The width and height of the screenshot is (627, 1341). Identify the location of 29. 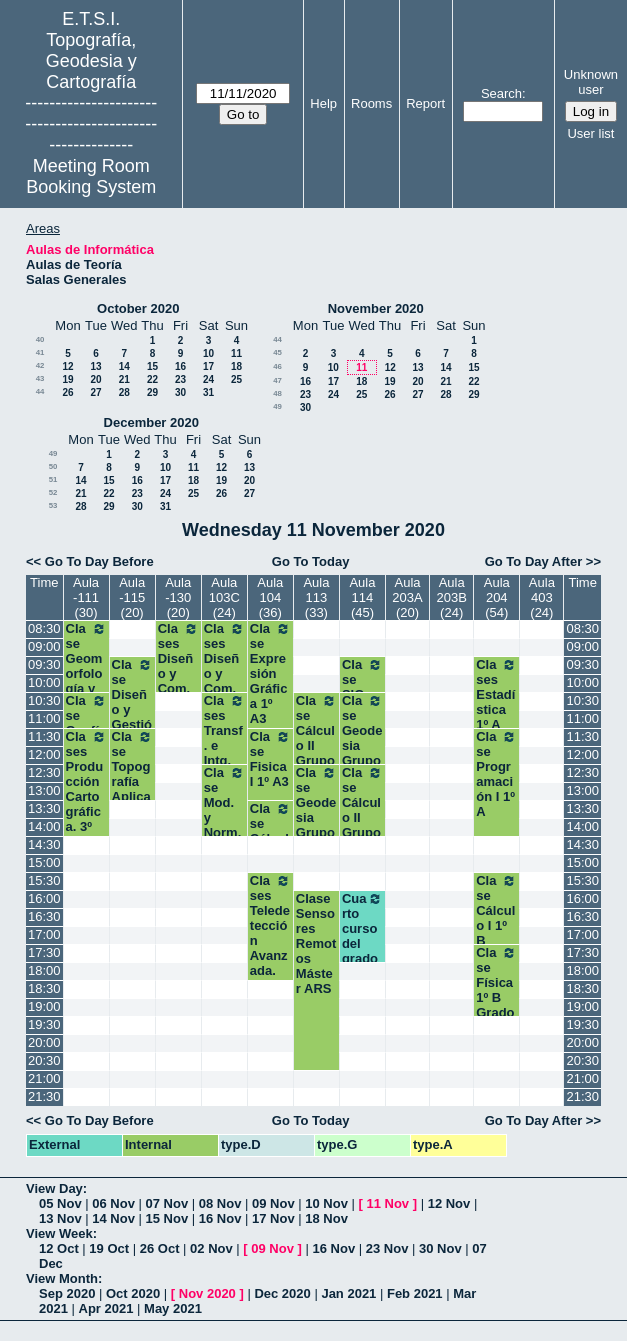
(152, 392).